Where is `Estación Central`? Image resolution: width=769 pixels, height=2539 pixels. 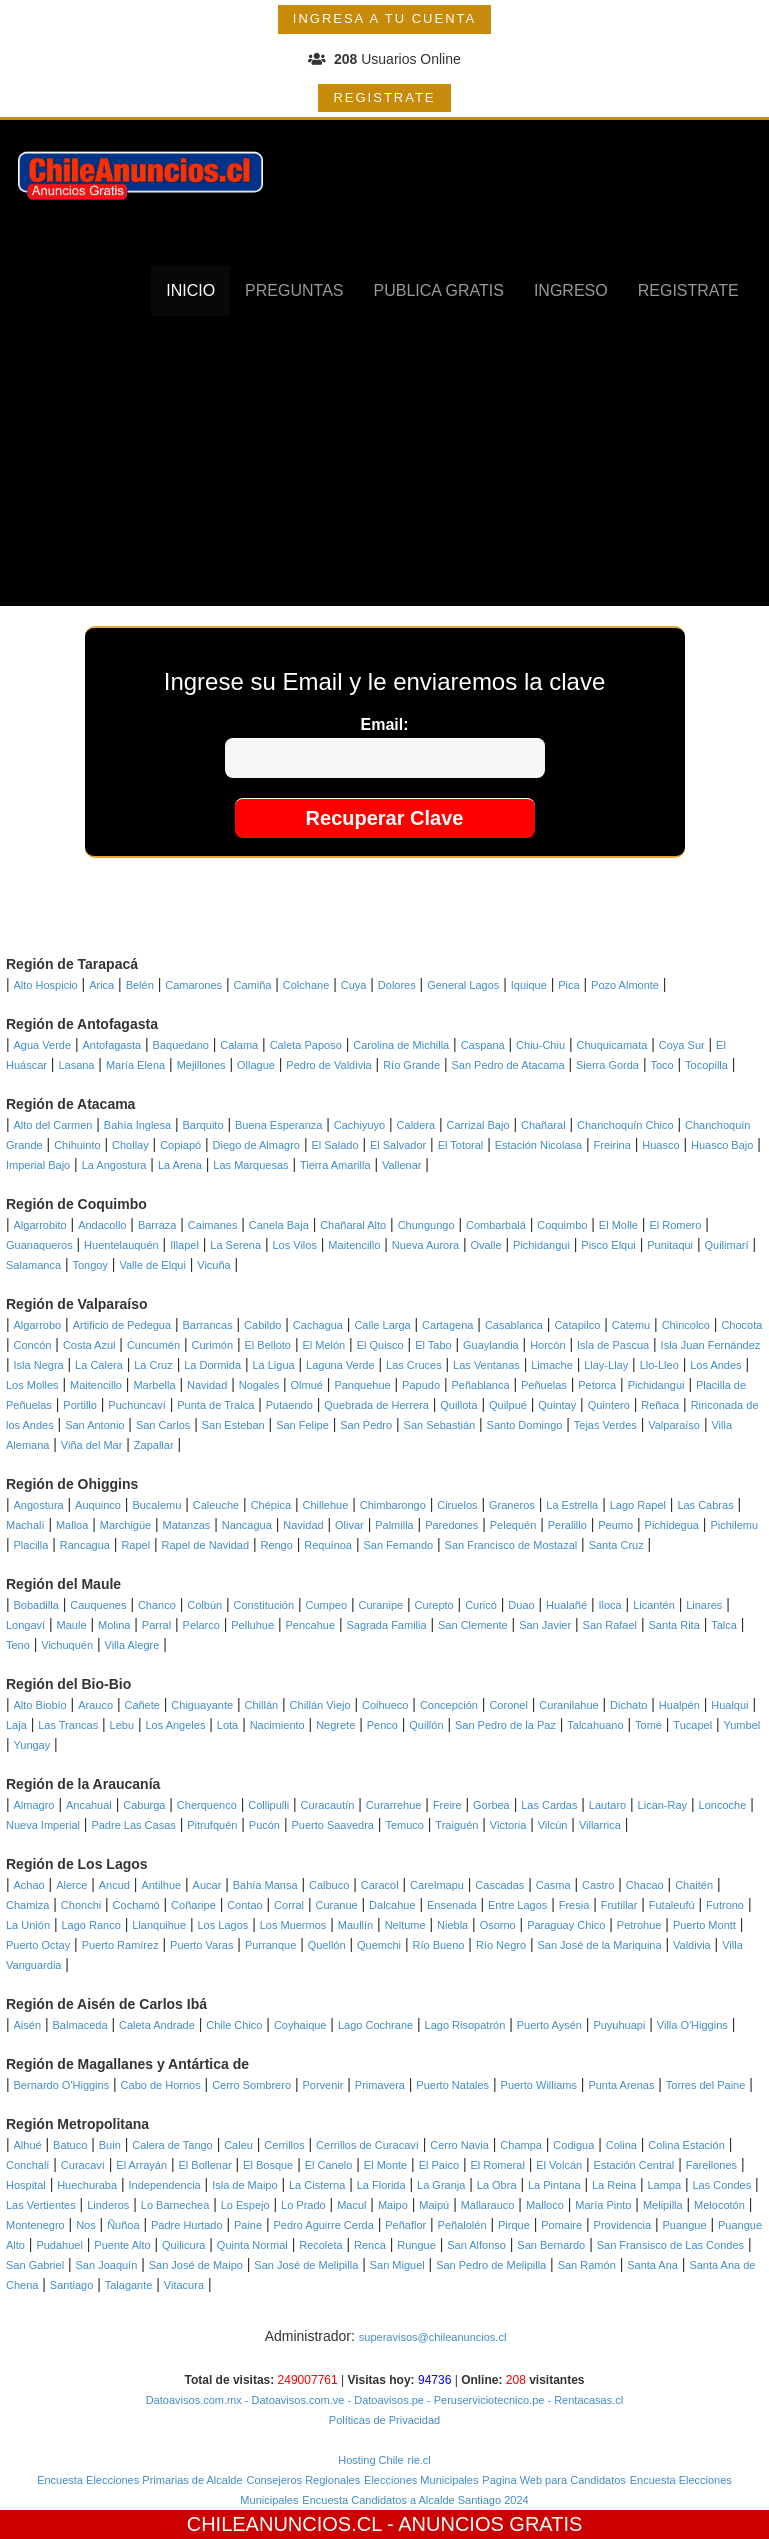
Estación Central is located at coordinates (634, 2165).